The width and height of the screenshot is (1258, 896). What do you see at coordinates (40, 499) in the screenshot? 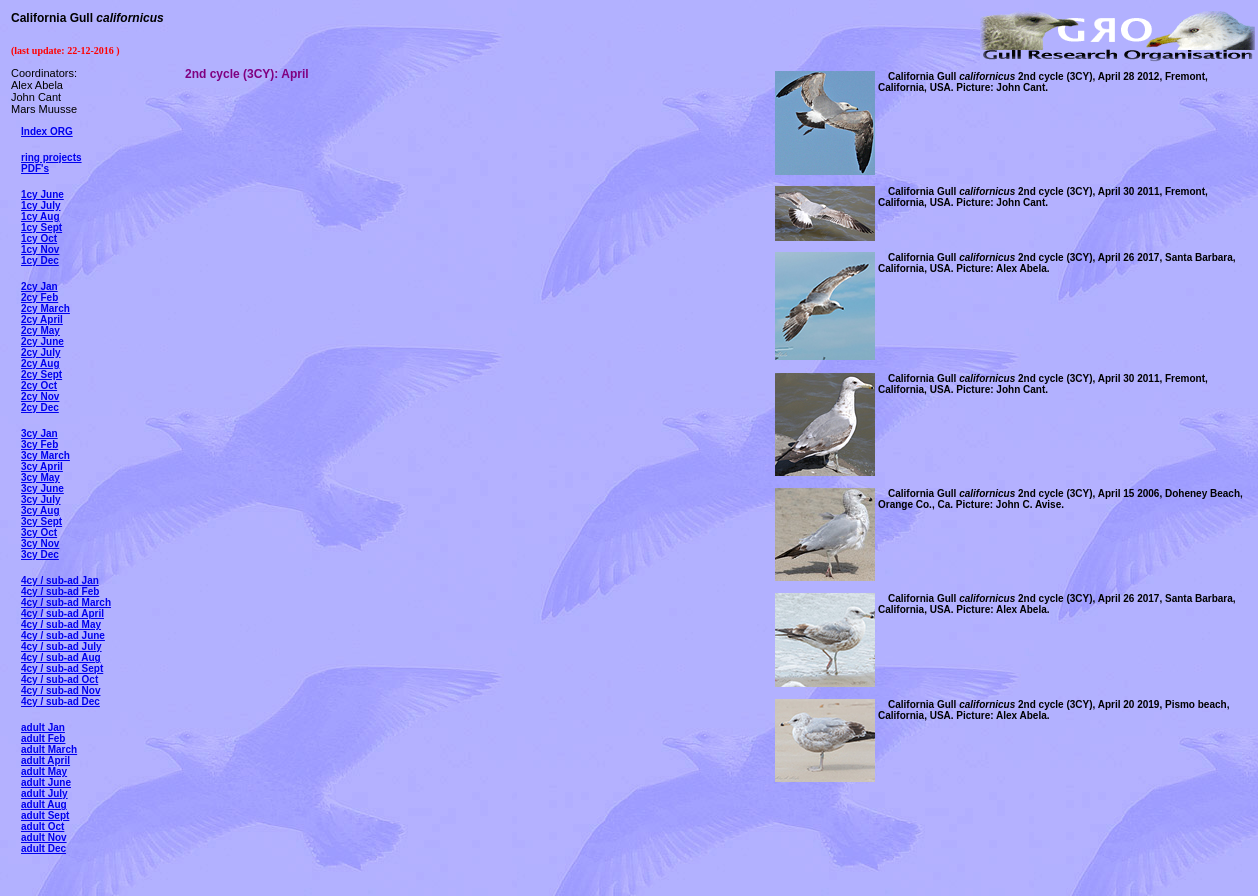
I see `3cy July` at bounding box center [40, 499].